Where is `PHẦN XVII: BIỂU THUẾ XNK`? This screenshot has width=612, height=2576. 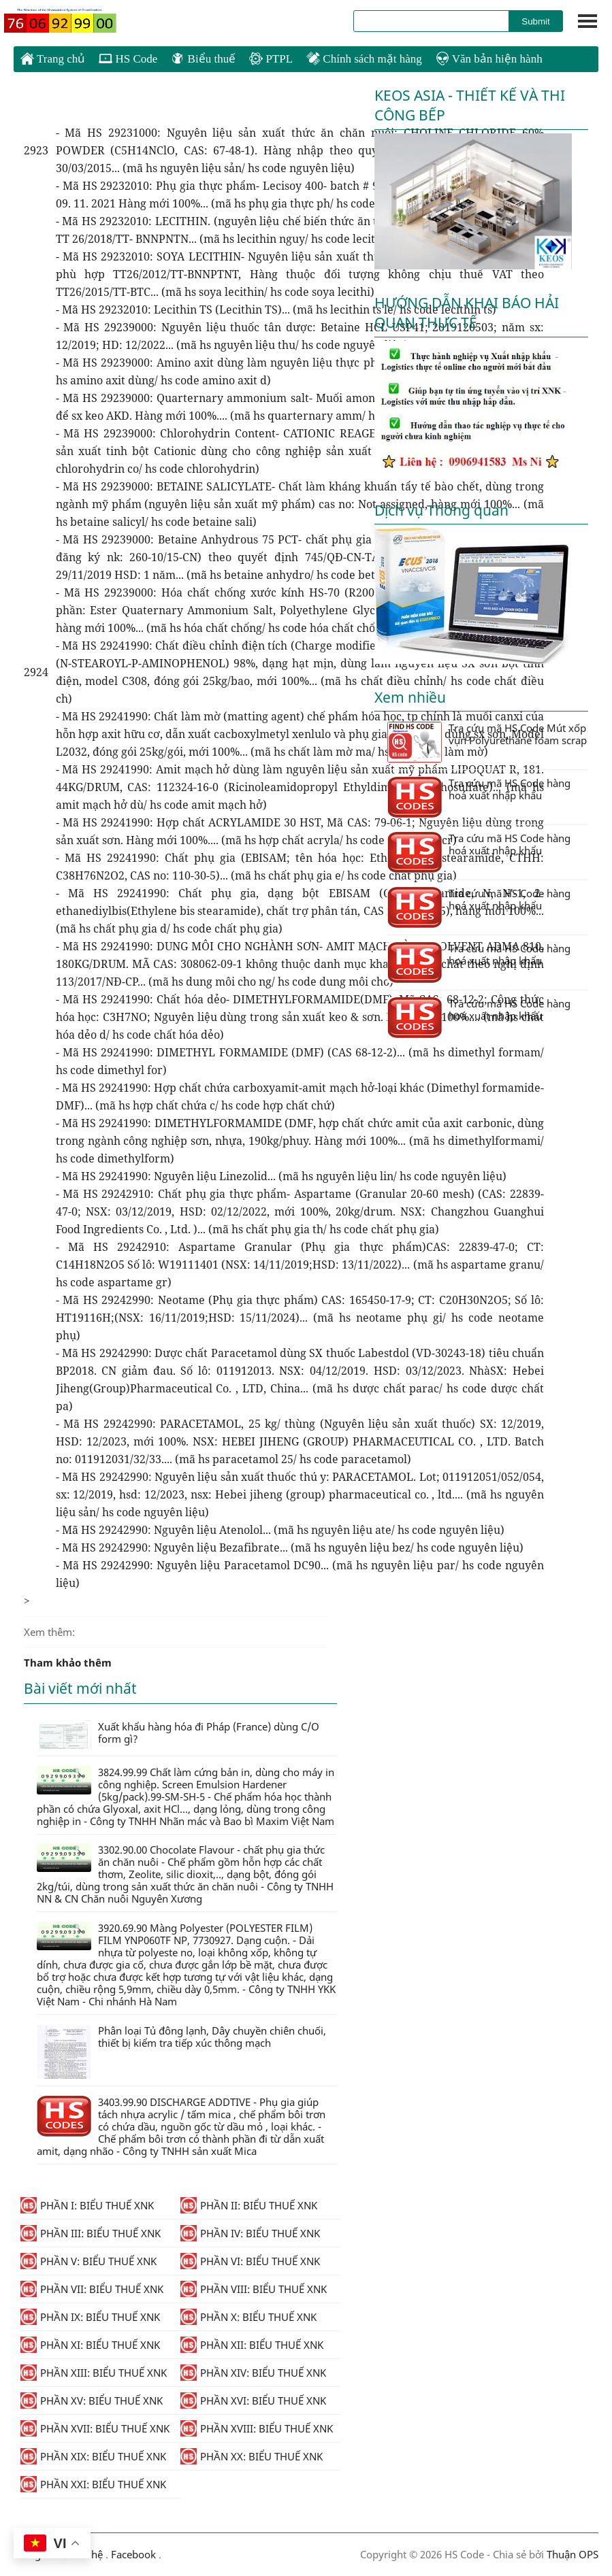
PHẦN XVII: BIỂU THUẾ XNK is located at coordinates (95, 2428).